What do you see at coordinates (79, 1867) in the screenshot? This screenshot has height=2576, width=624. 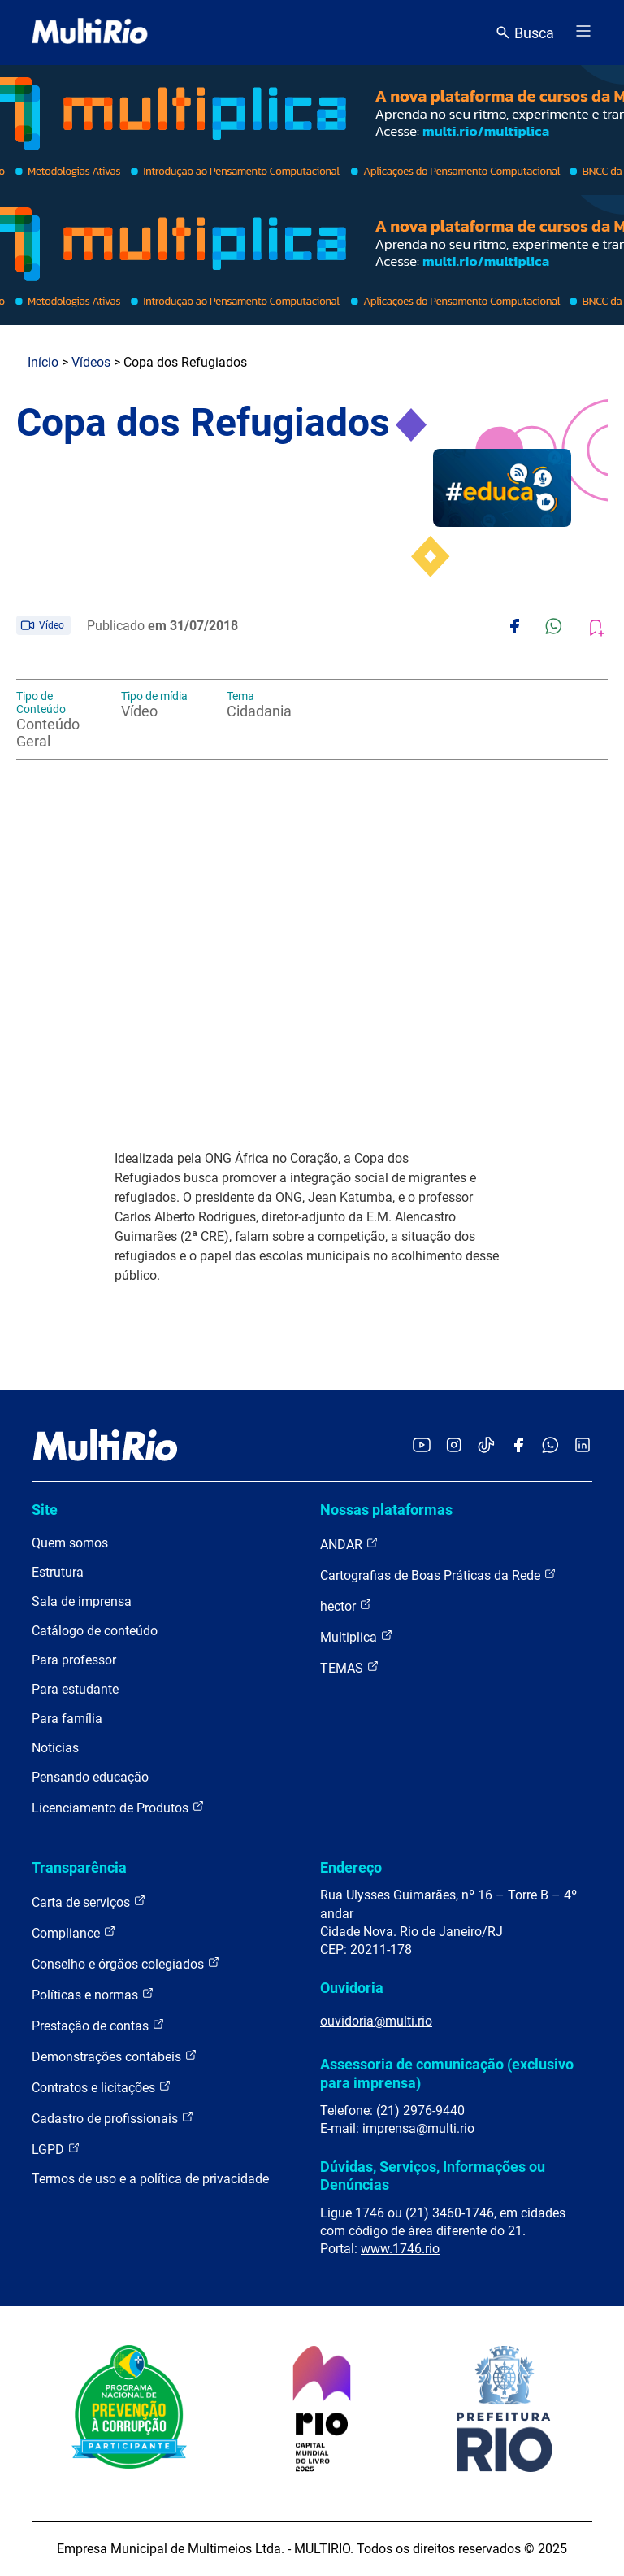 I see `Transparência` at bounding box center [79, 1867].